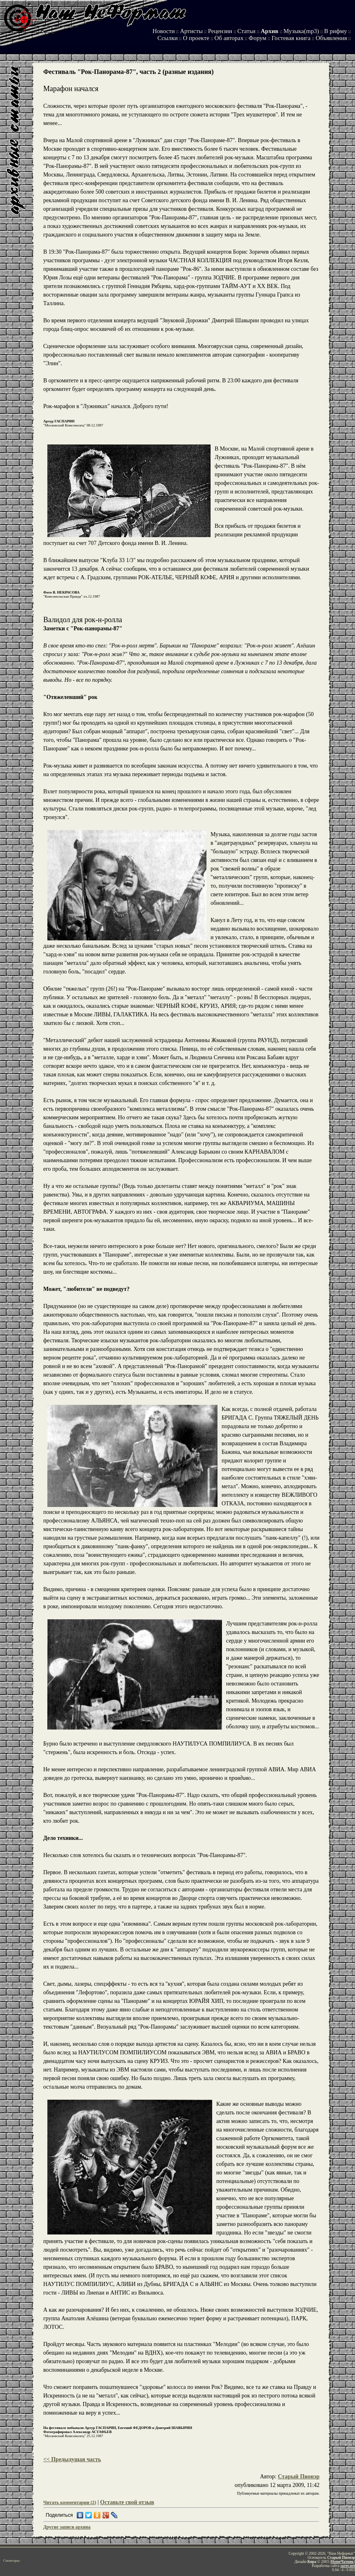 The width and height of the screenshot is (355, 2576). I want to click on Об авторах, so click(229, 38).